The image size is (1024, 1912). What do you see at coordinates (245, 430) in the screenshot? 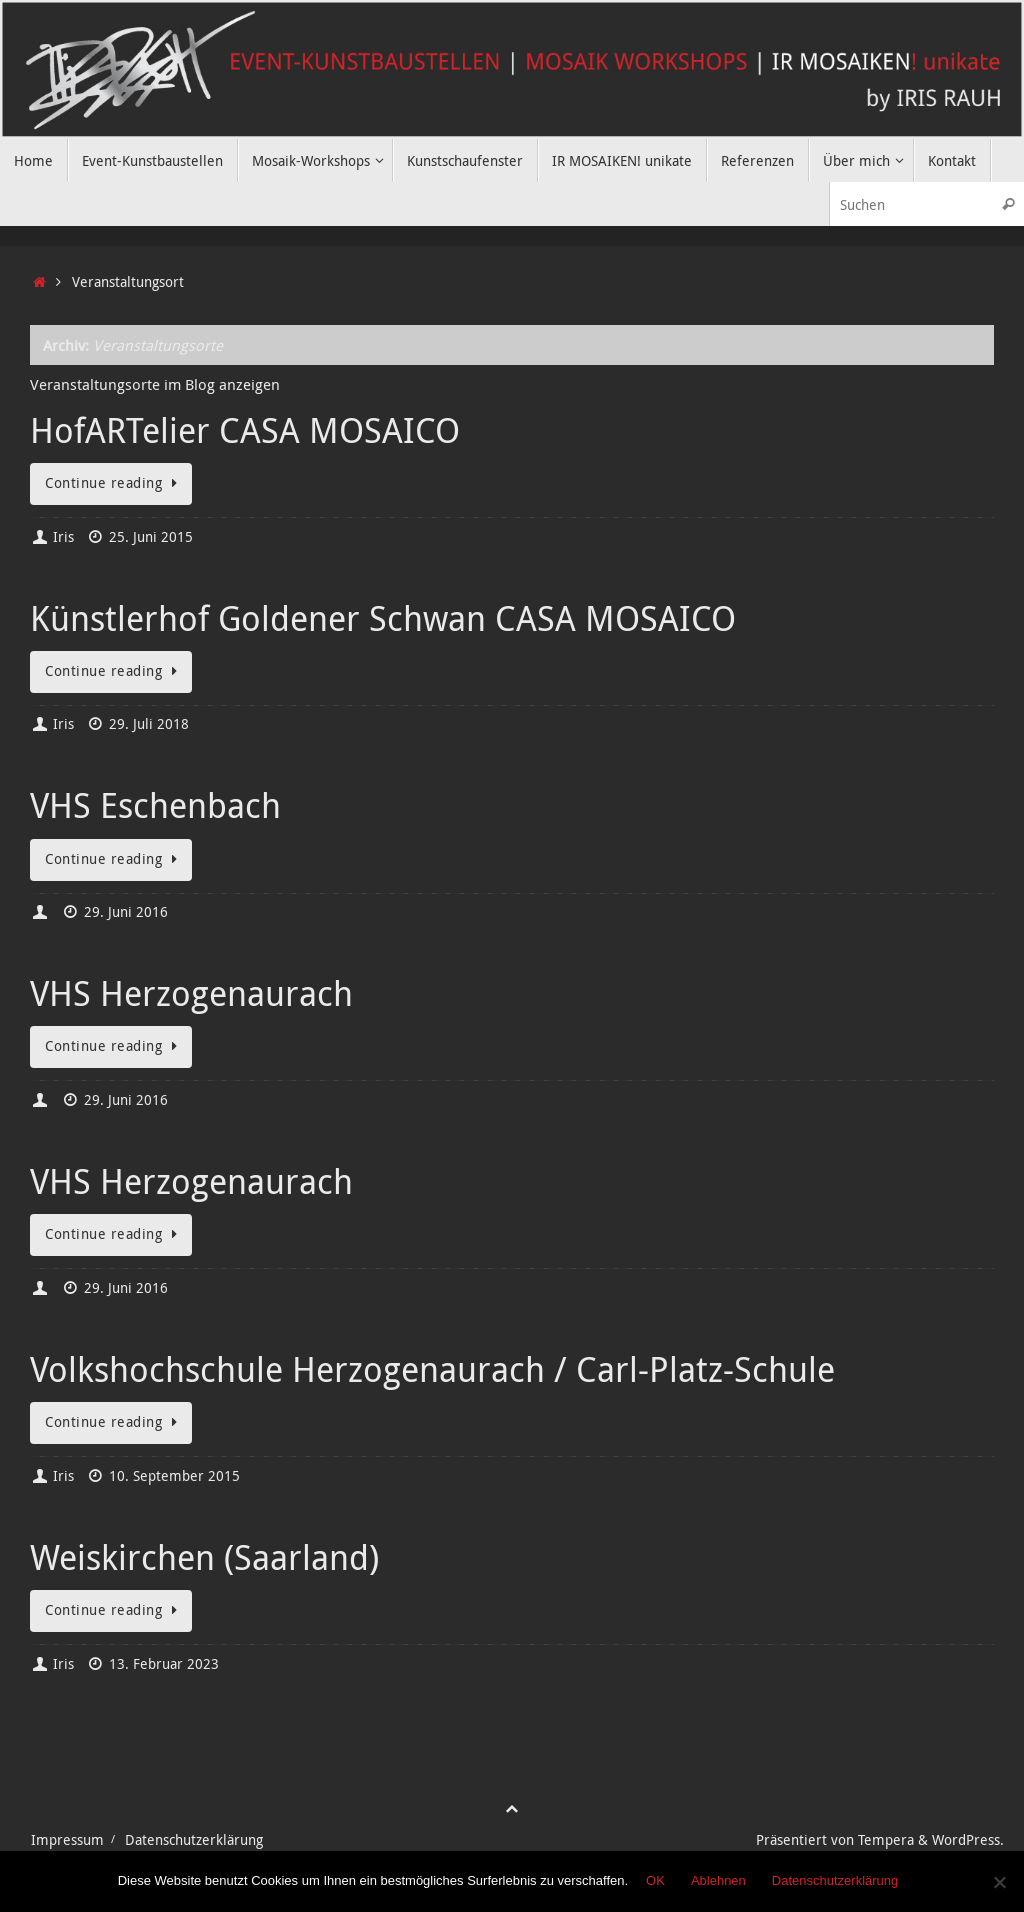
I see `HofARTelier CASA MOSAICO` at bounding box center [245, 430].